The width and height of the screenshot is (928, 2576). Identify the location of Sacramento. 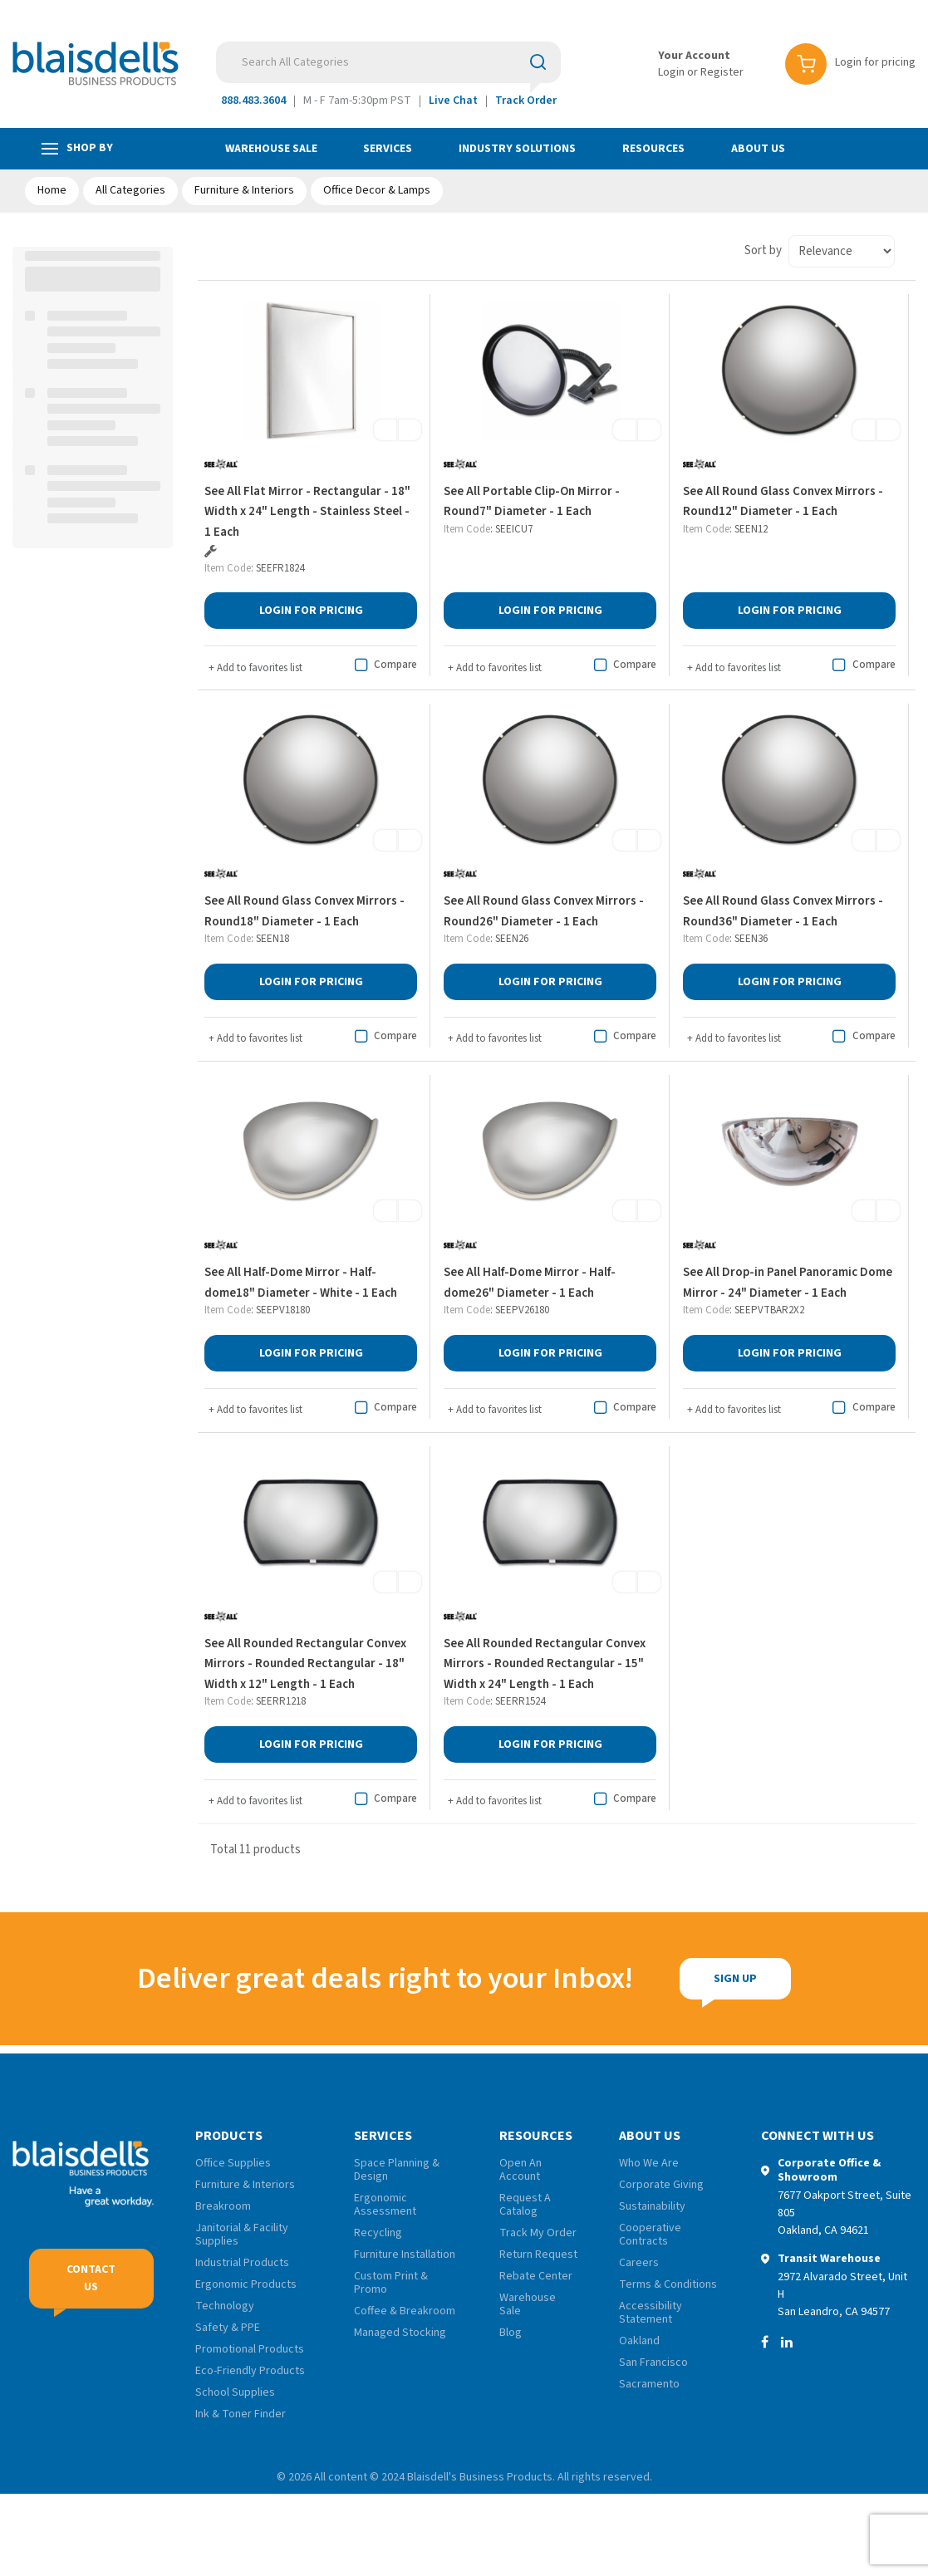
(649, 2384).